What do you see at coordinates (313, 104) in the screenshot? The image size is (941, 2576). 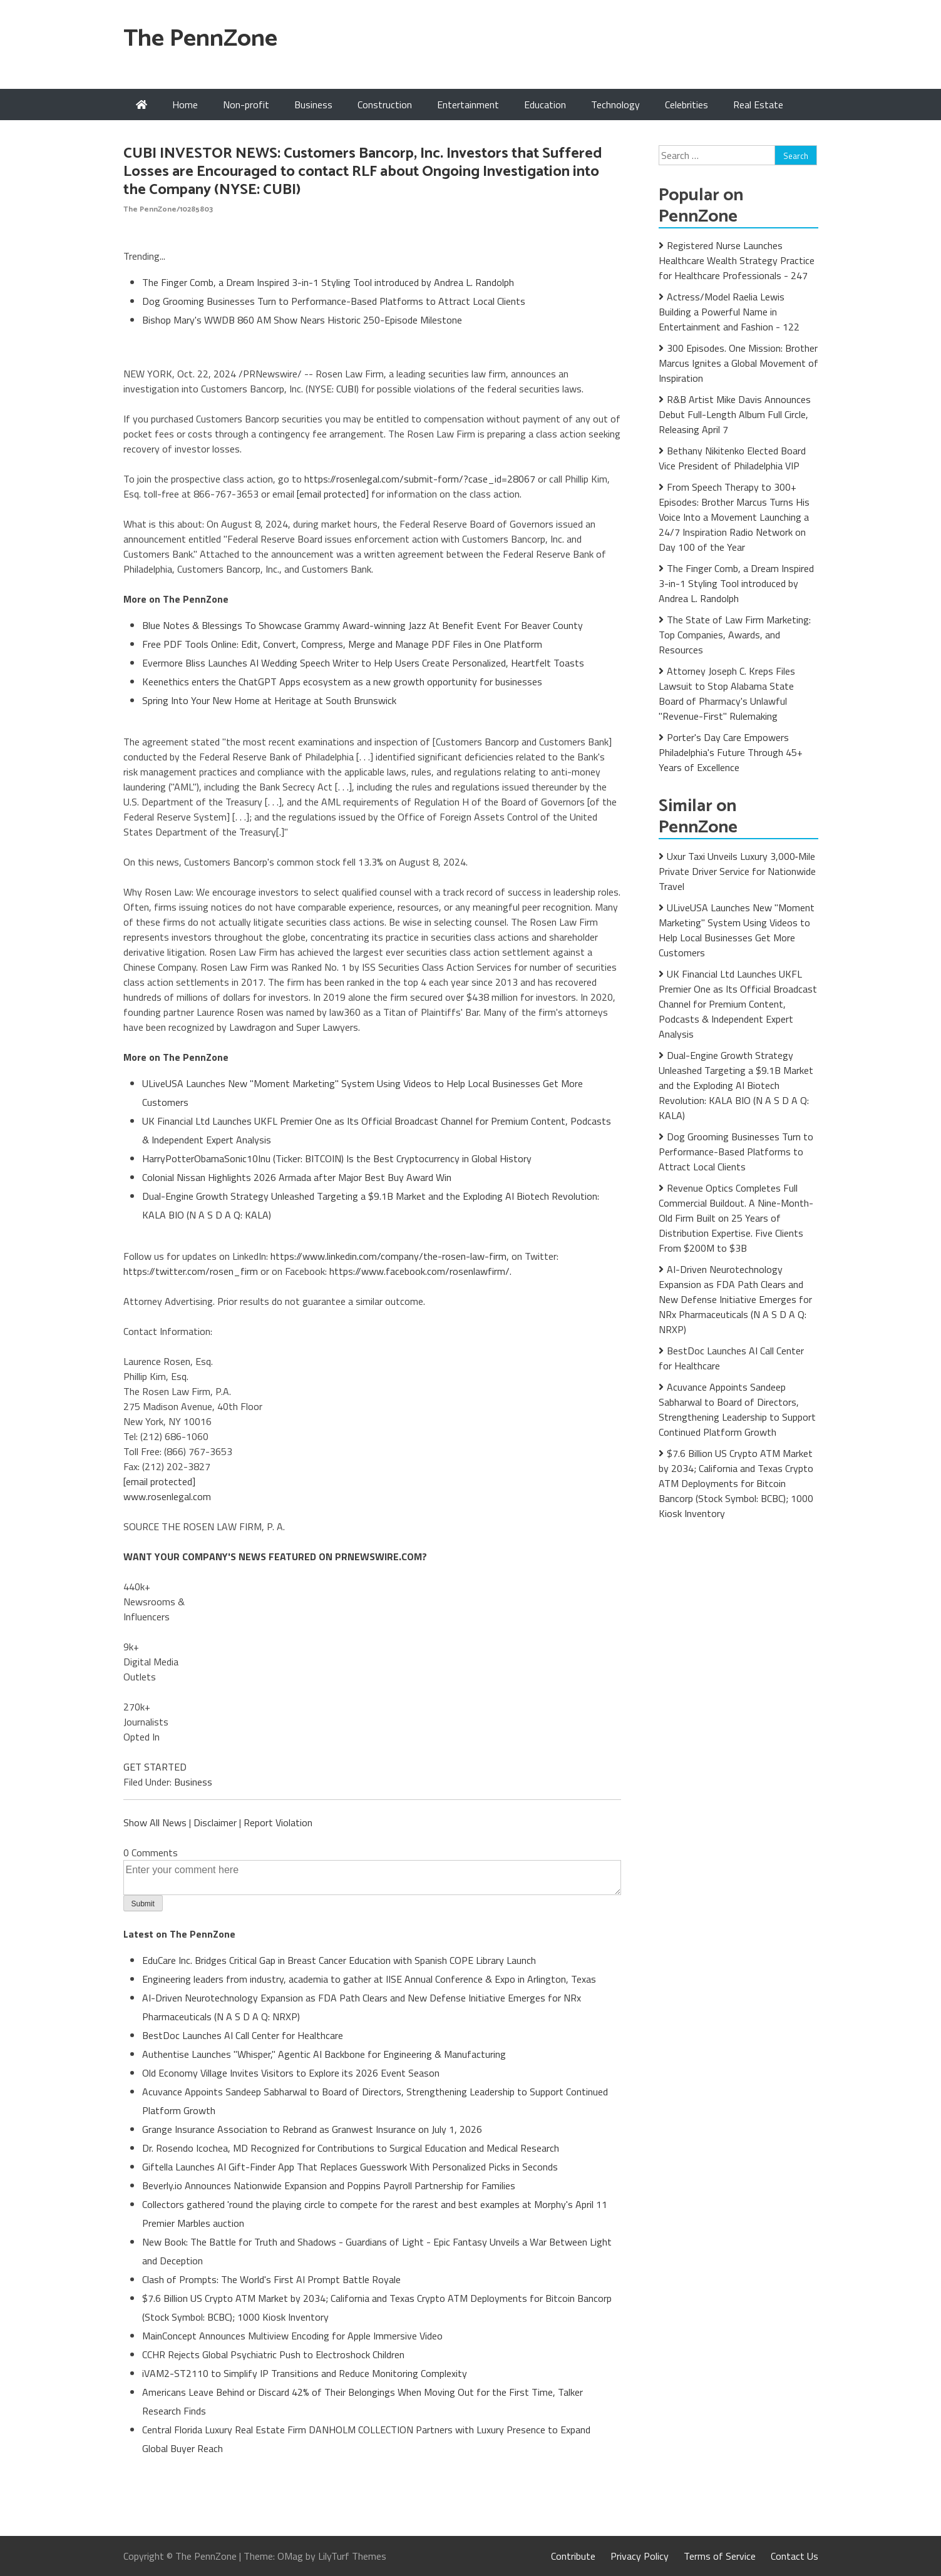 I see `Business` at bounding box center [313, 104].